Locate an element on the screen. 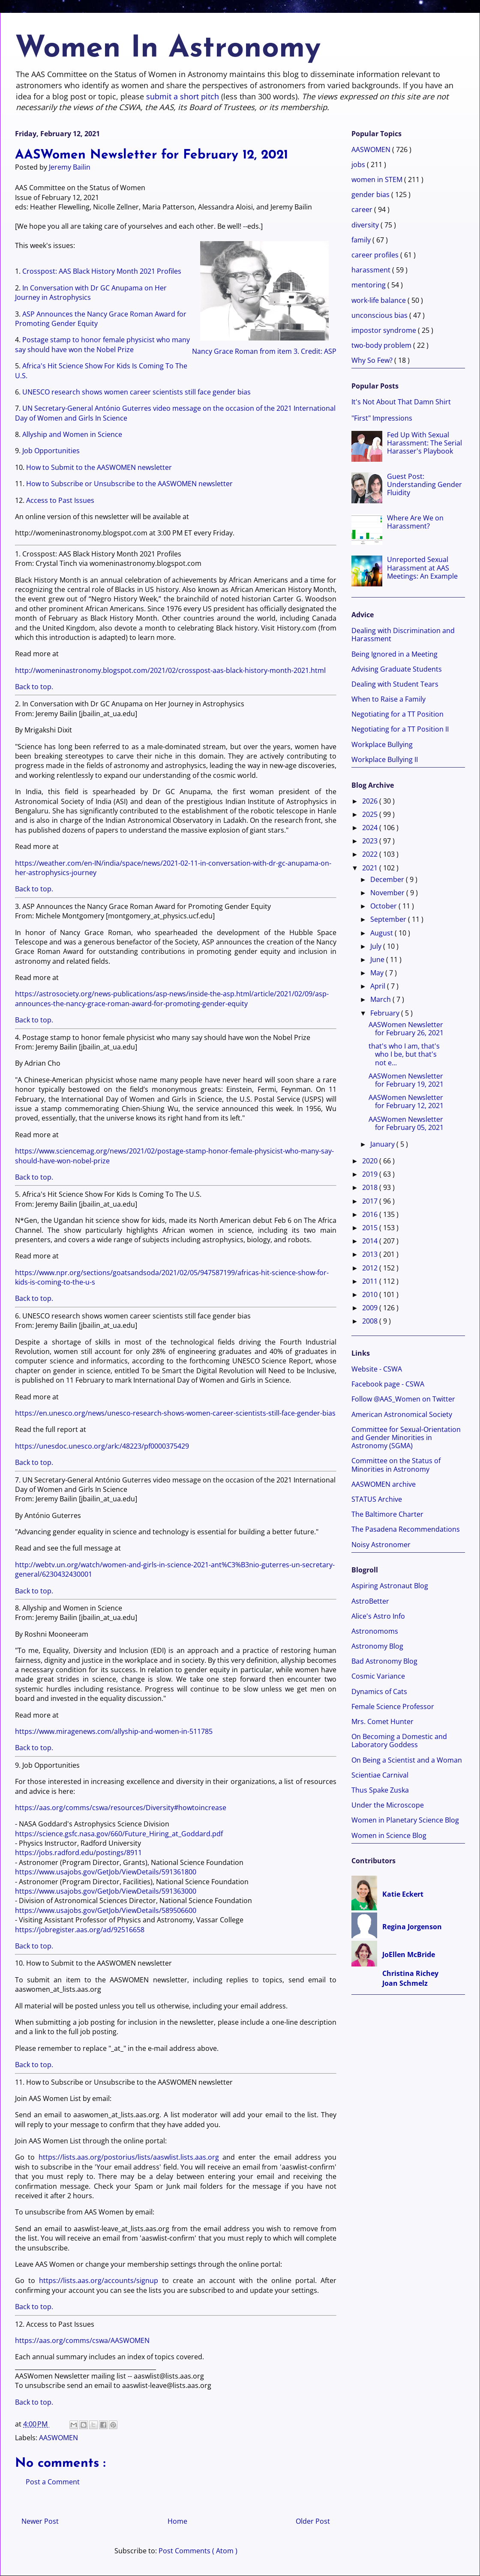  December is located at coordinates (388, 879).